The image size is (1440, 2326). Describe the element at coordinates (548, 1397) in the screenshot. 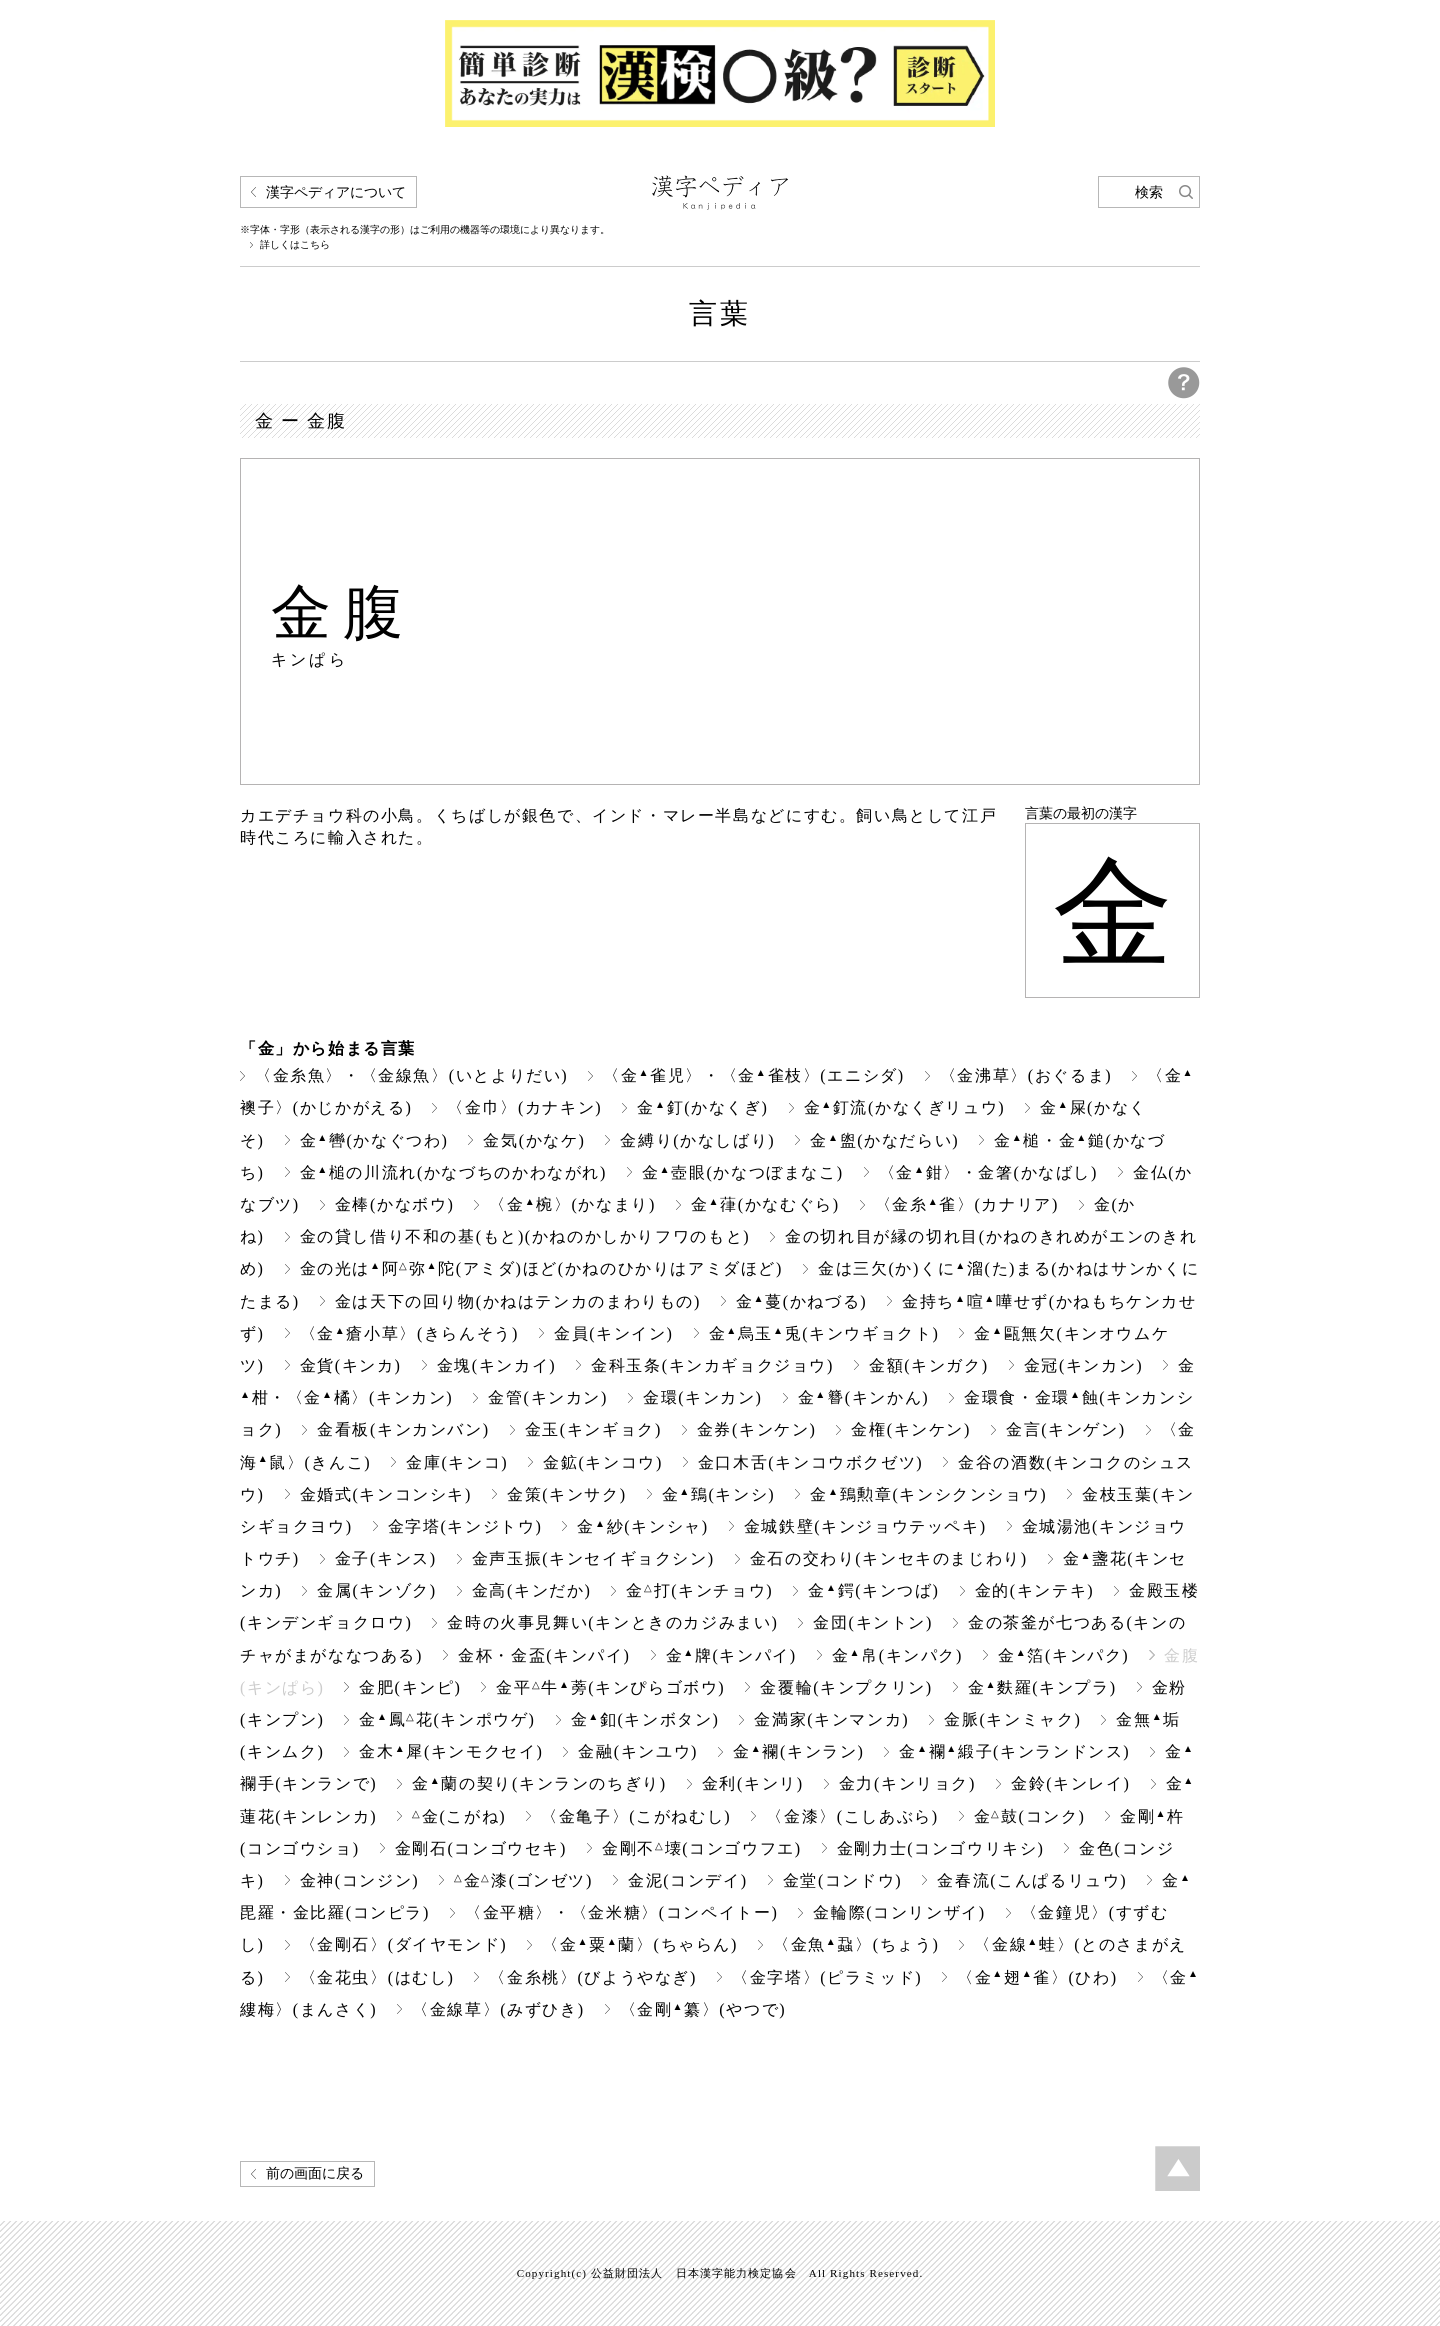

I see `金管(キンカン)` at that location.